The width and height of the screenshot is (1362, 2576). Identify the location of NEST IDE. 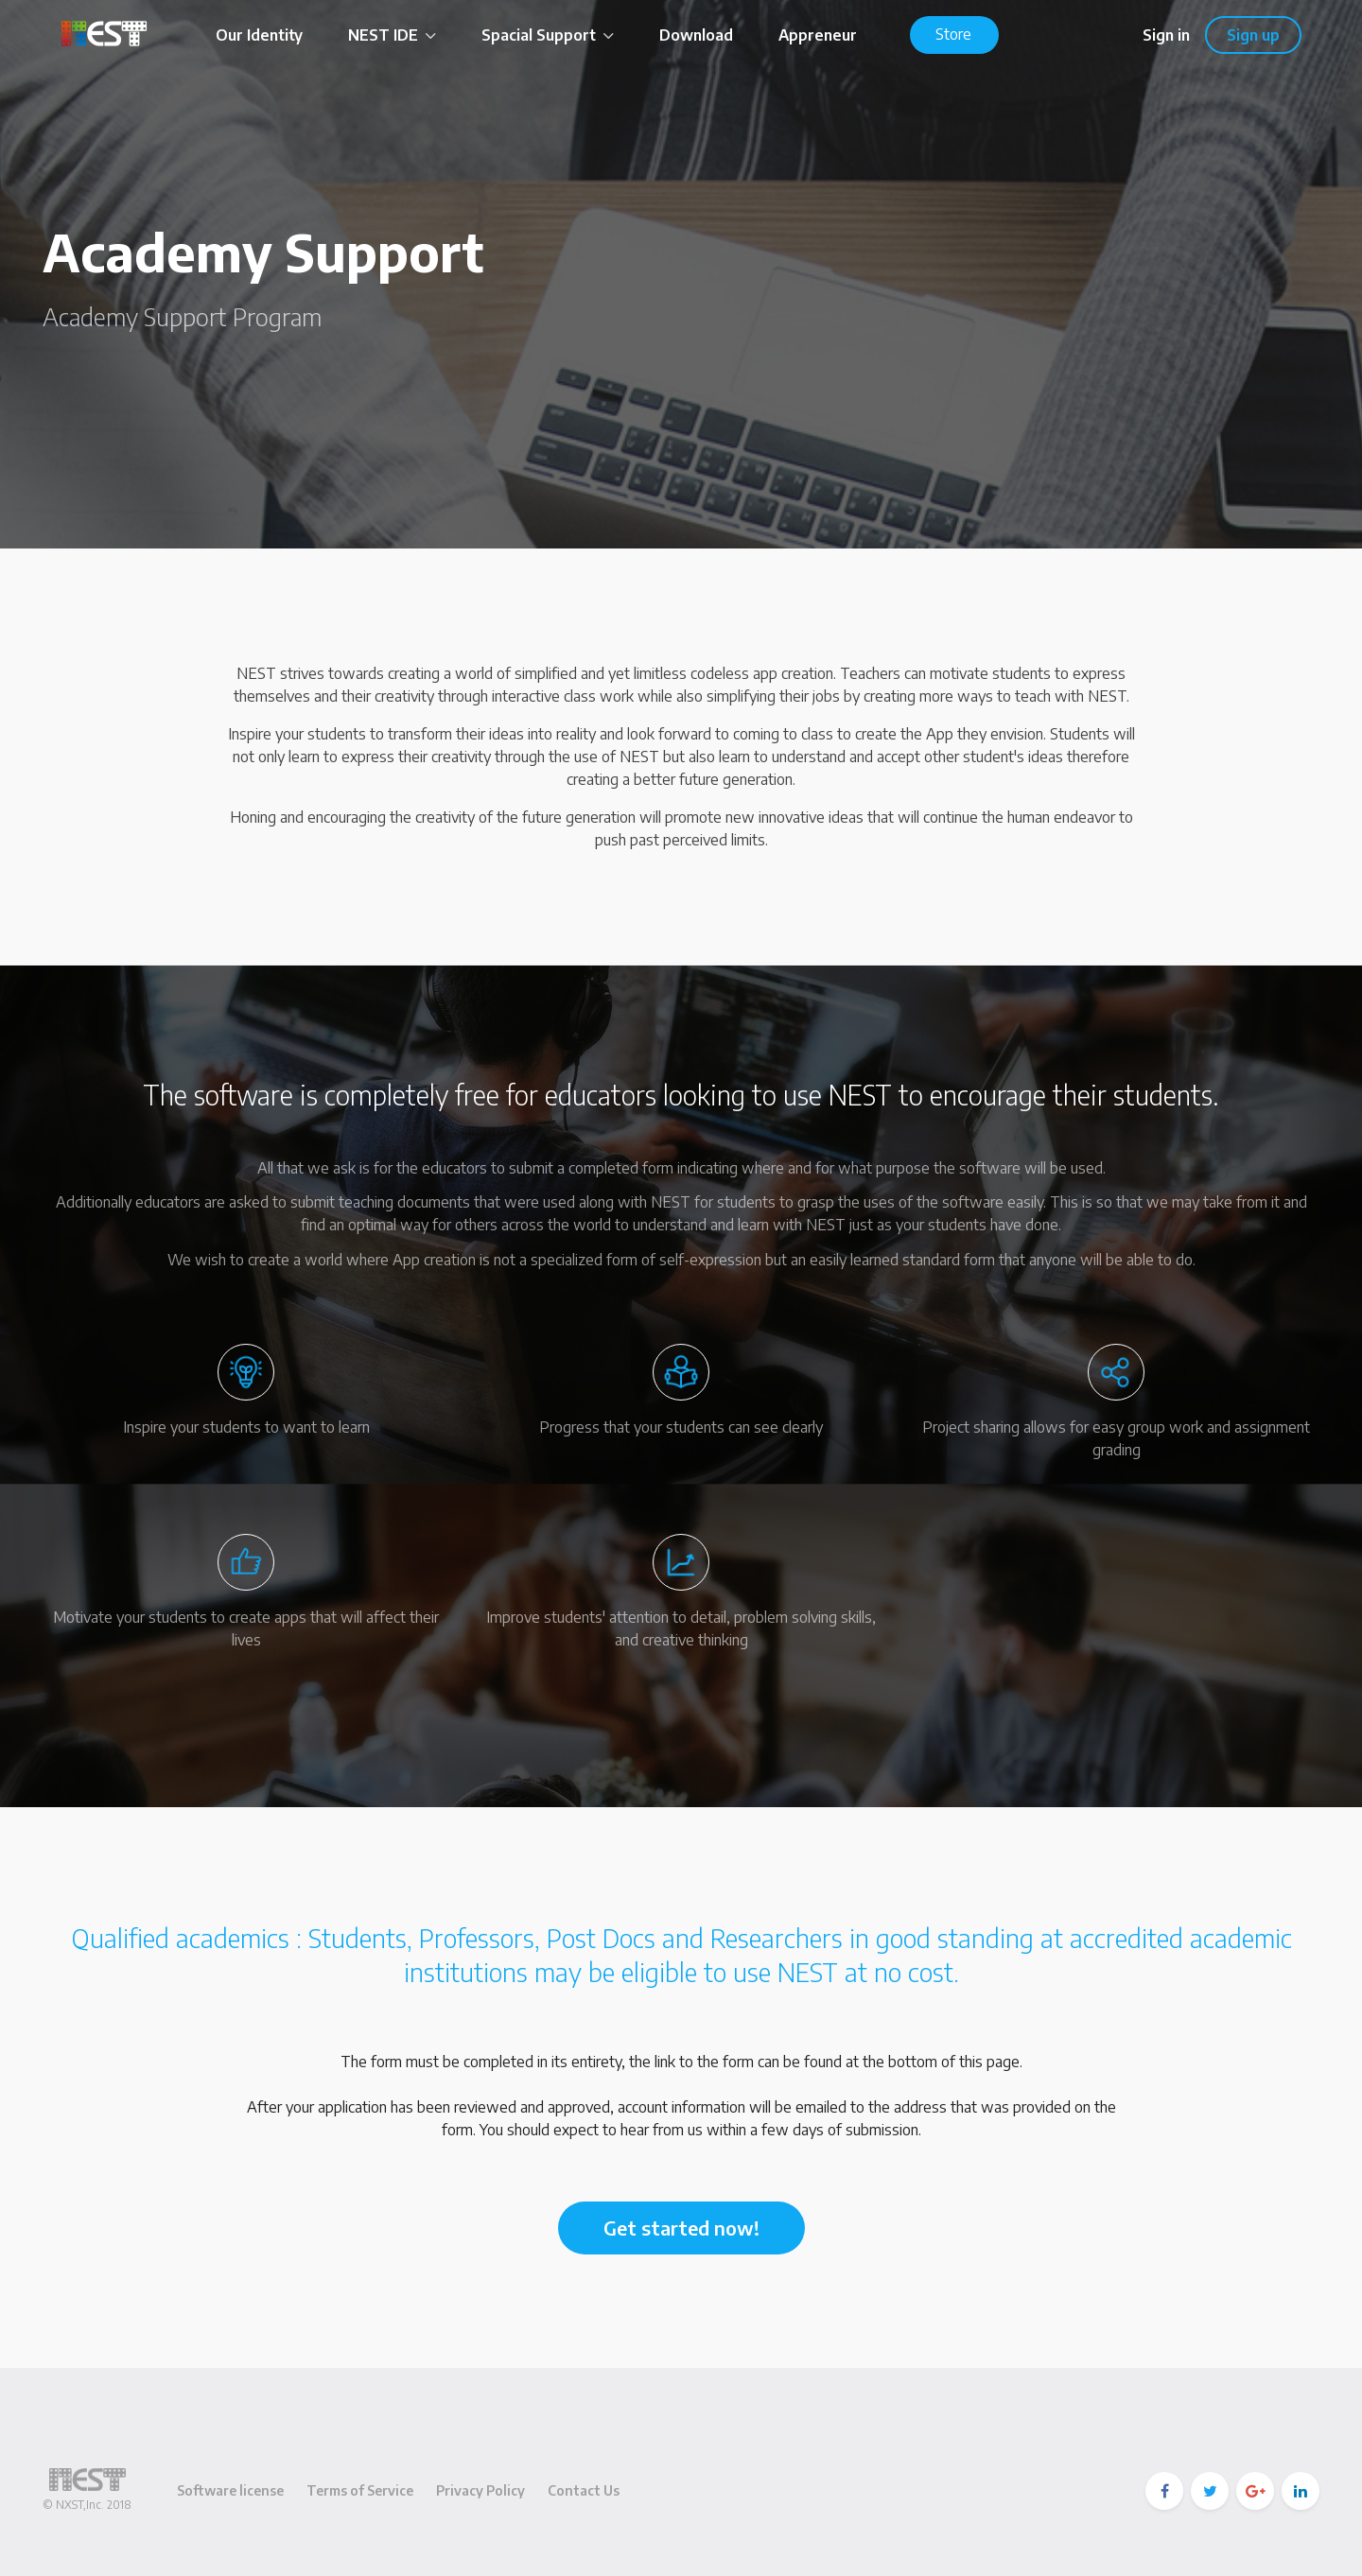
(392, 35).